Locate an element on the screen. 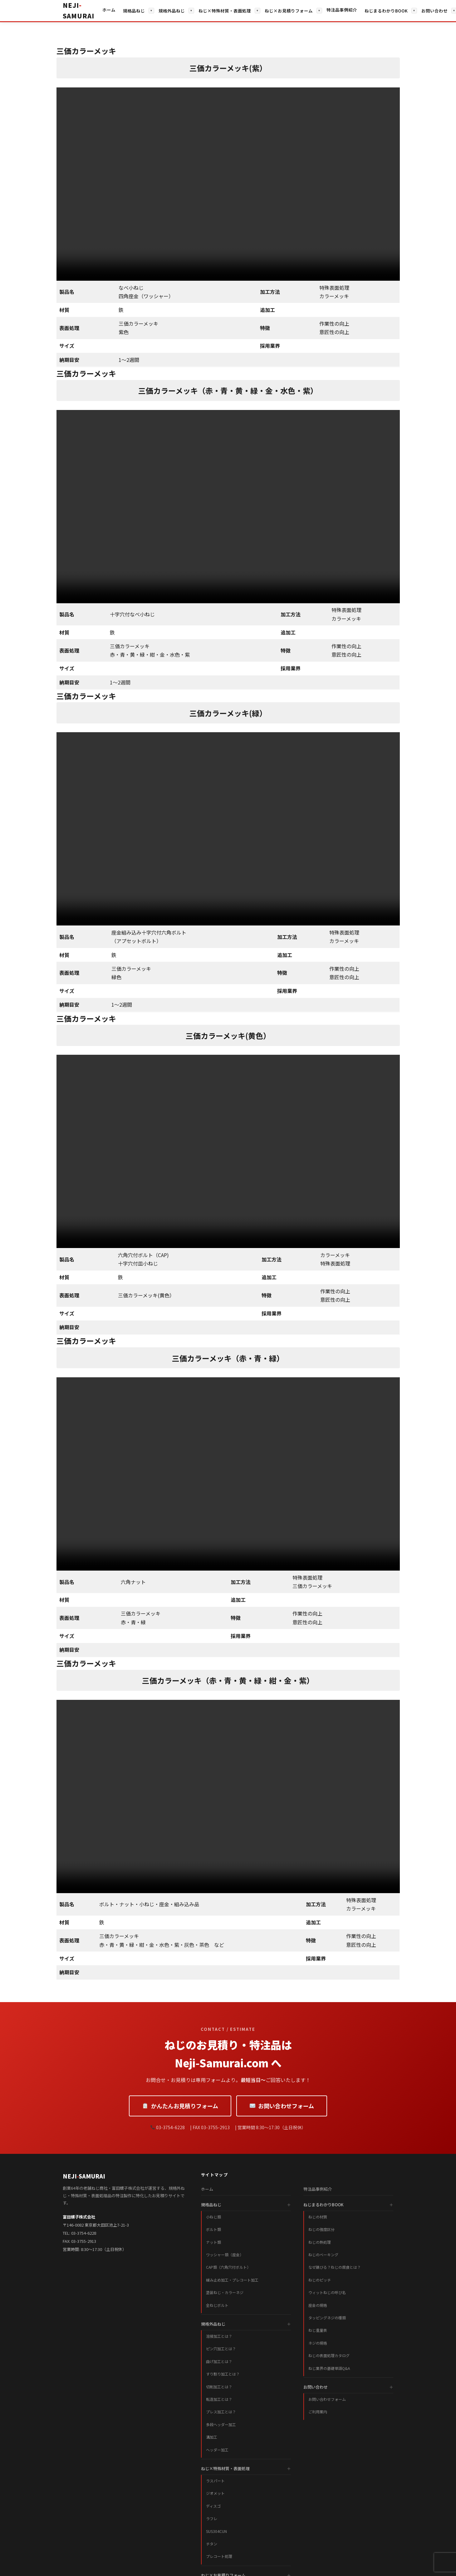 This screenshot has height=2576, width=456. ねじ重量表 is located at coordinates (317, 2330).